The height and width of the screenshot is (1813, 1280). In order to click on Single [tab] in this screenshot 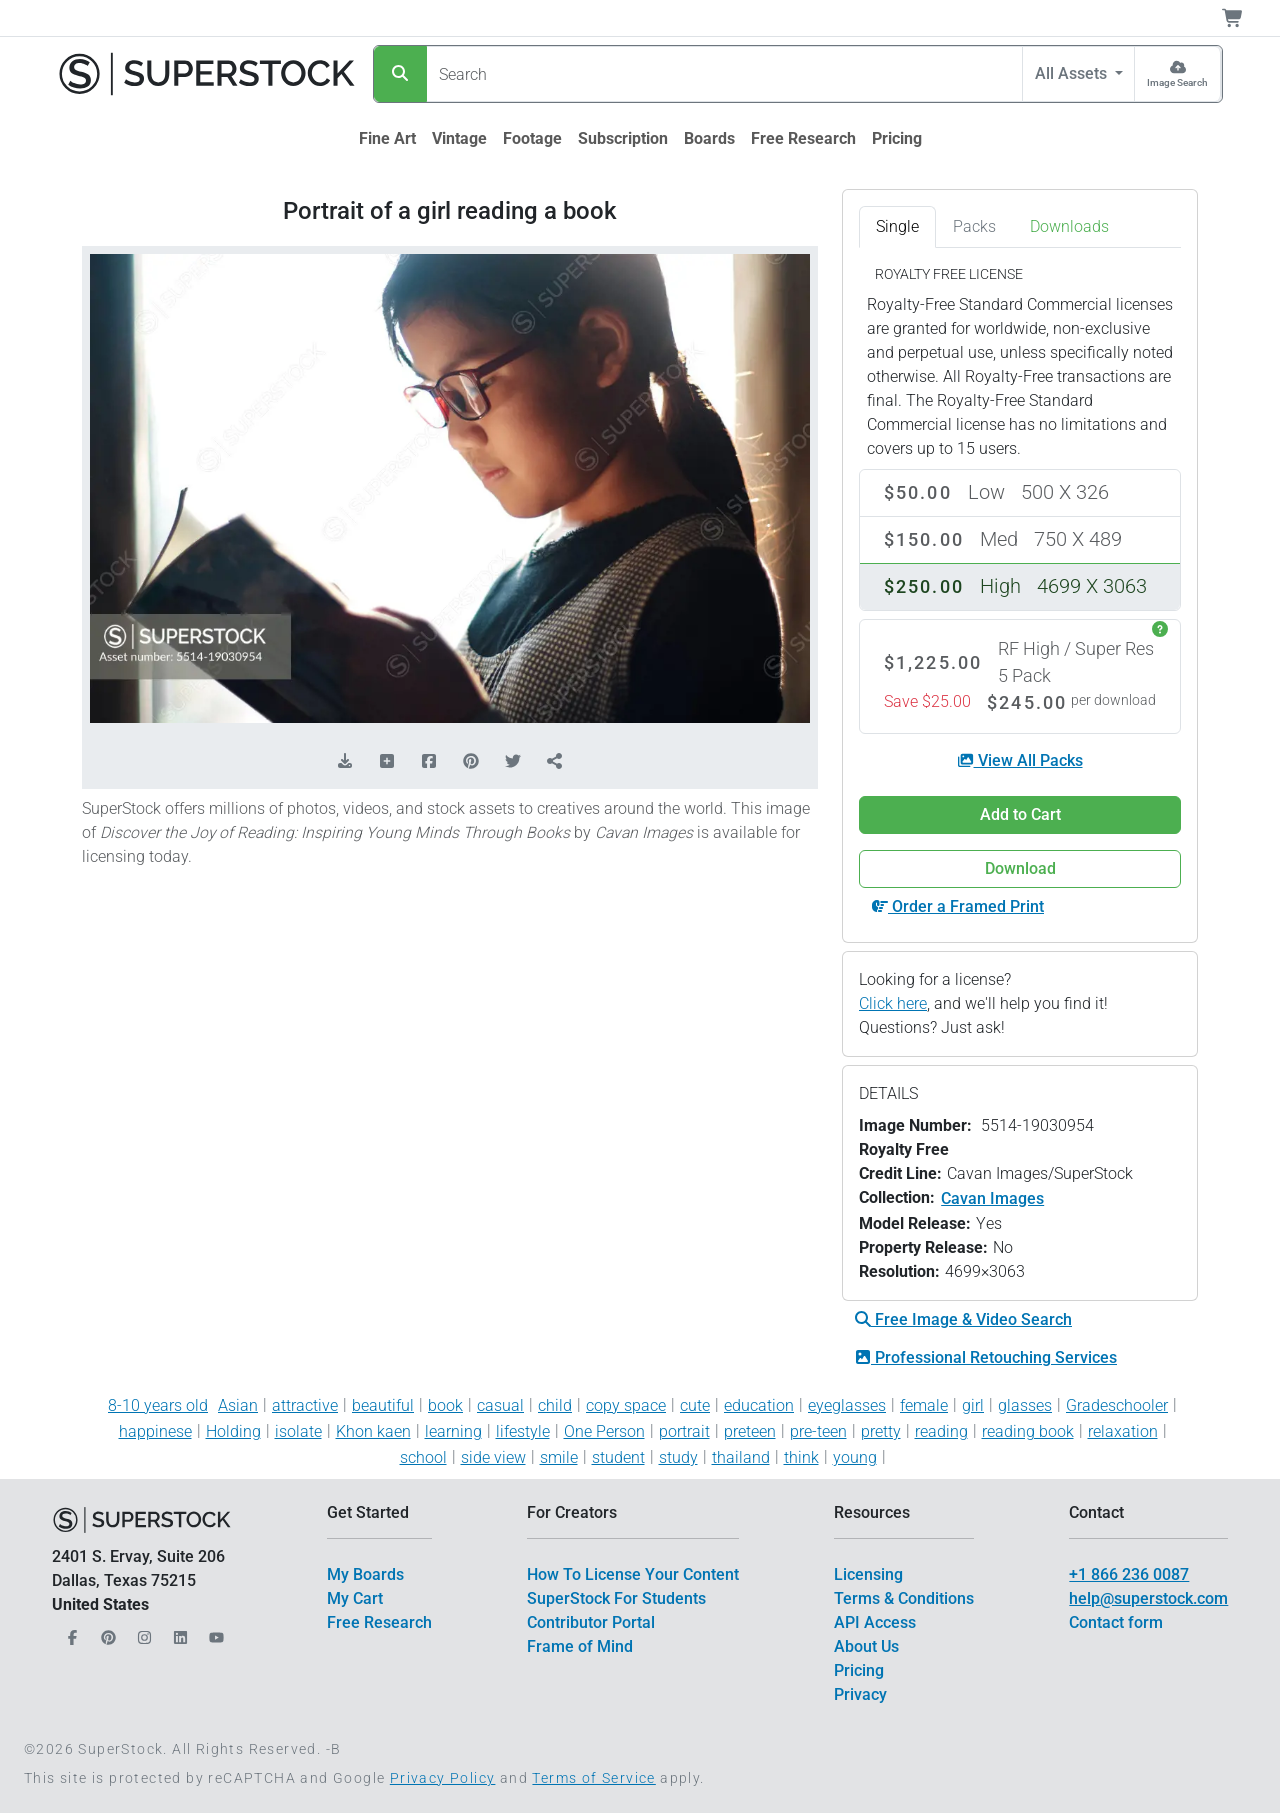, I will do `click(897, 226)`.